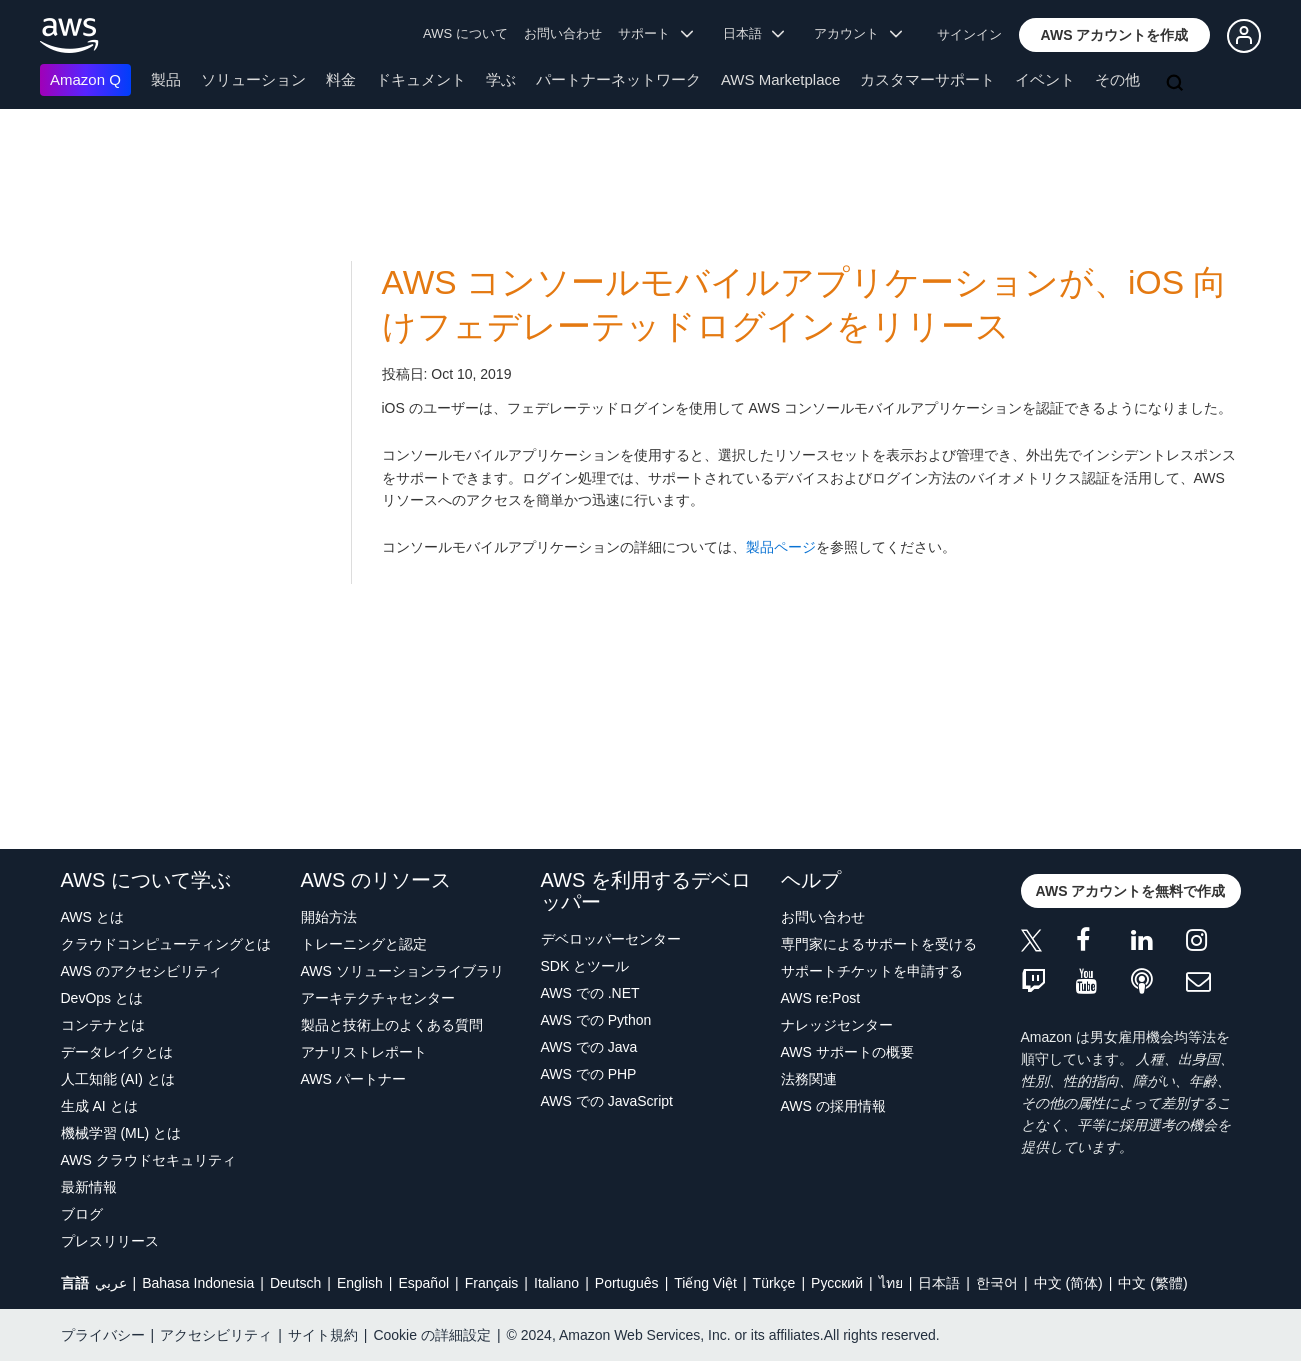 The height and width of the screenshot is (1361, 1301). Describe the element at coordinates (353, 1079) in the screenshot. I see `AWS パートナー` at that location.